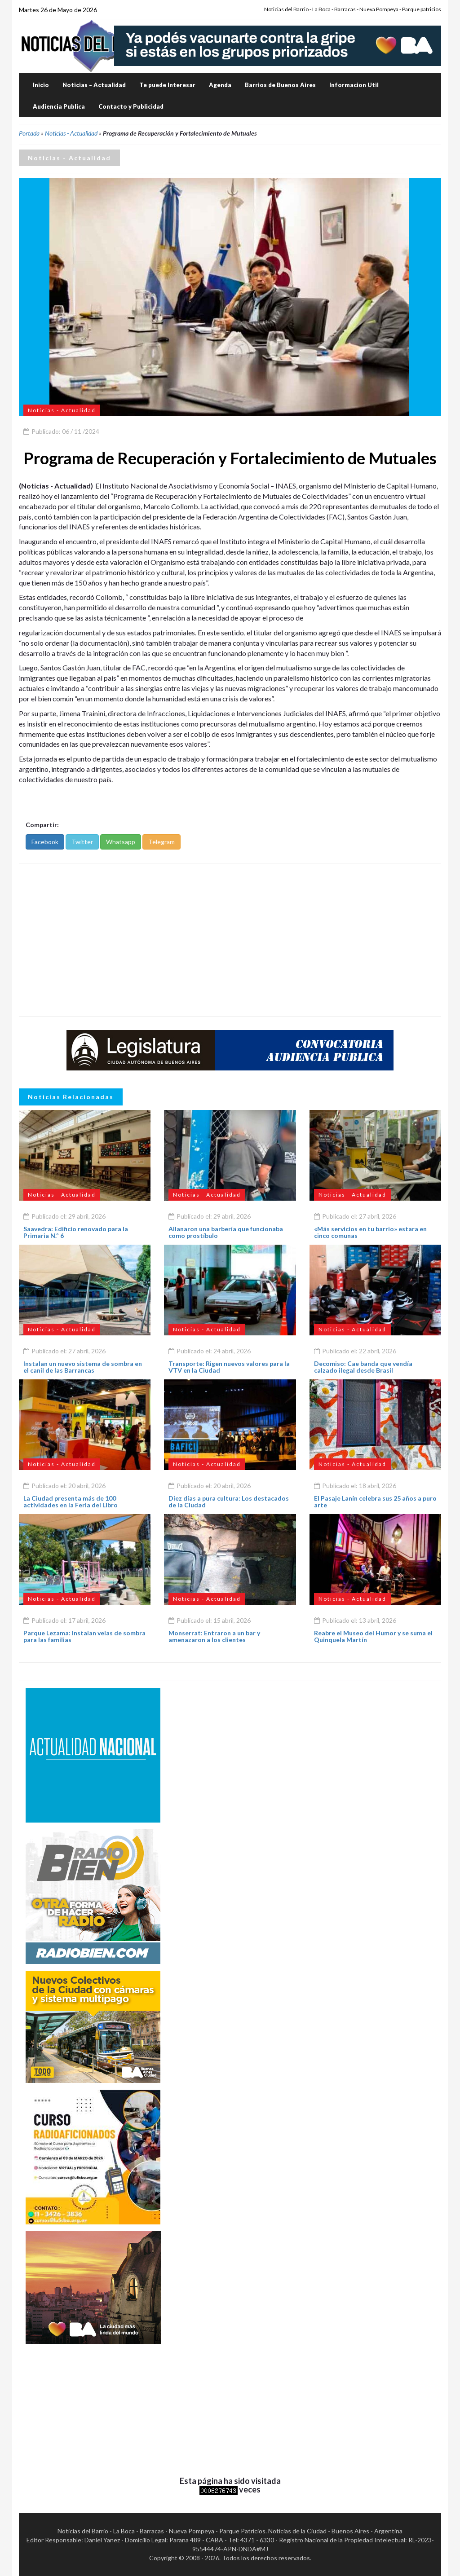 The height and width of the screenshot is (2576, 460). I want to click on «Más servicios en tu barrio» estara en cinco comunas, so click(370, 1232).